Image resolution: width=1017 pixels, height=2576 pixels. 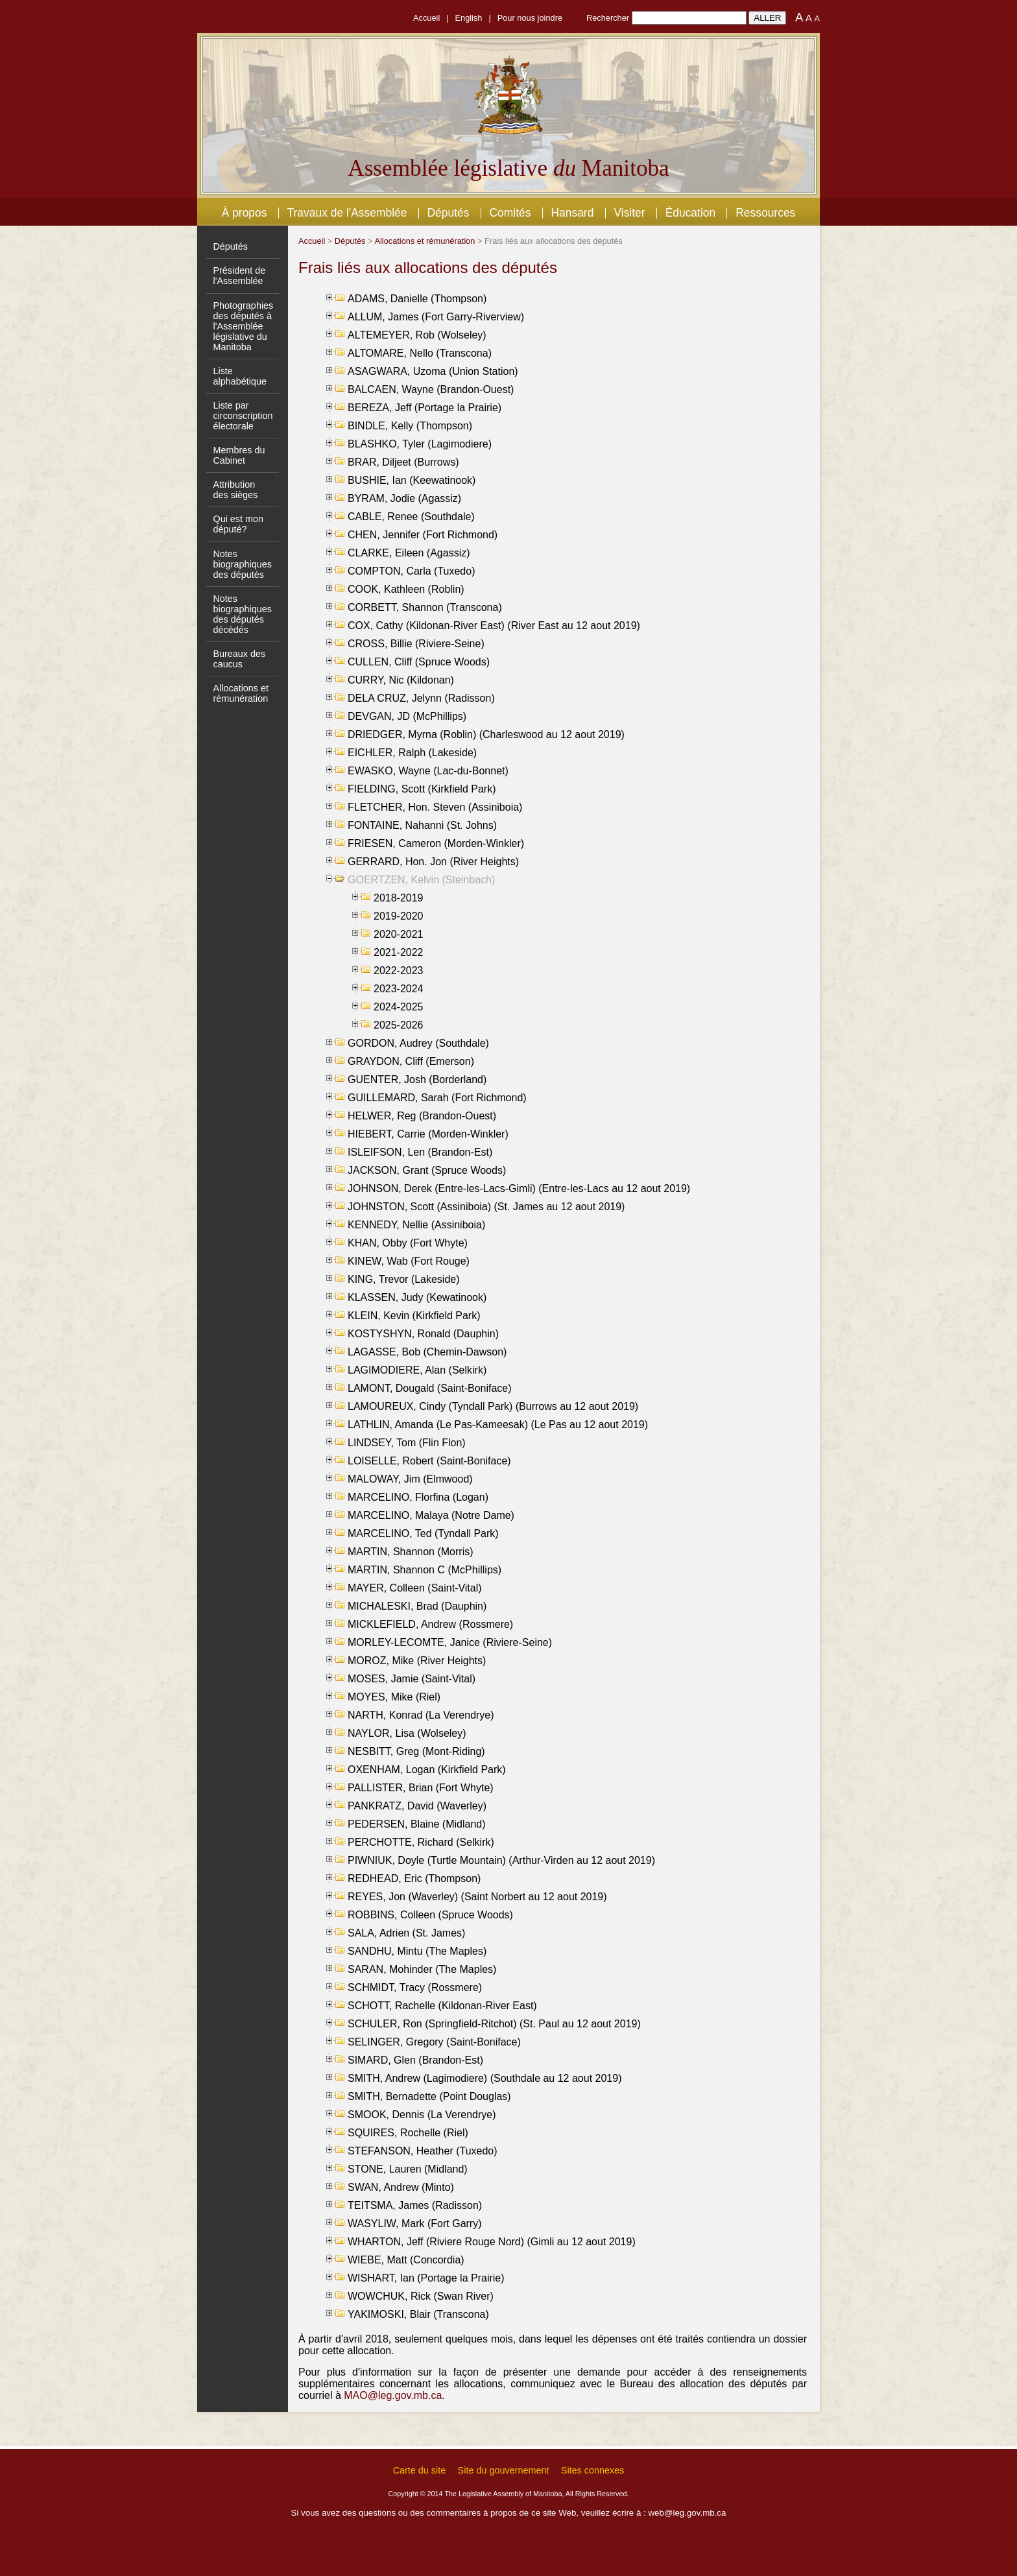 I want to click on BYRAM, Jodie (Agassiz), so click(x=404, y=498).